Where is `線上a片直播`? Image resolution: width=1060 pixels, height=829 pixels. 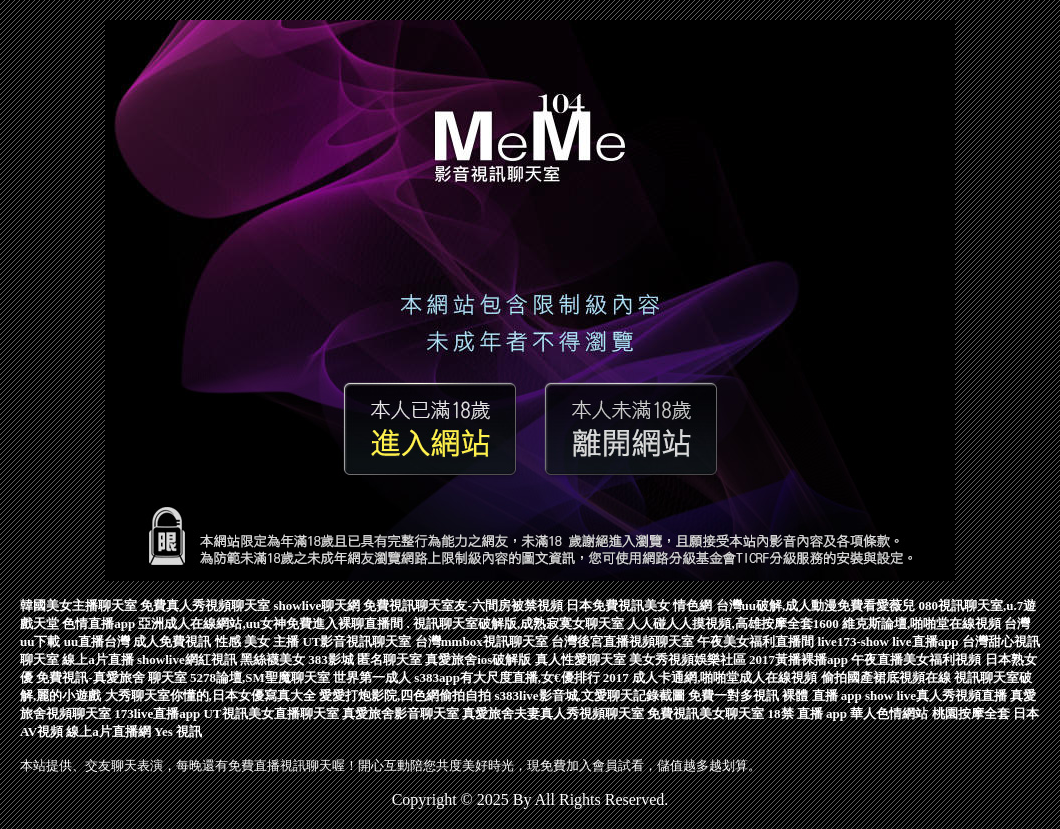
線上a片直播 is located at coordinates (98, 659).